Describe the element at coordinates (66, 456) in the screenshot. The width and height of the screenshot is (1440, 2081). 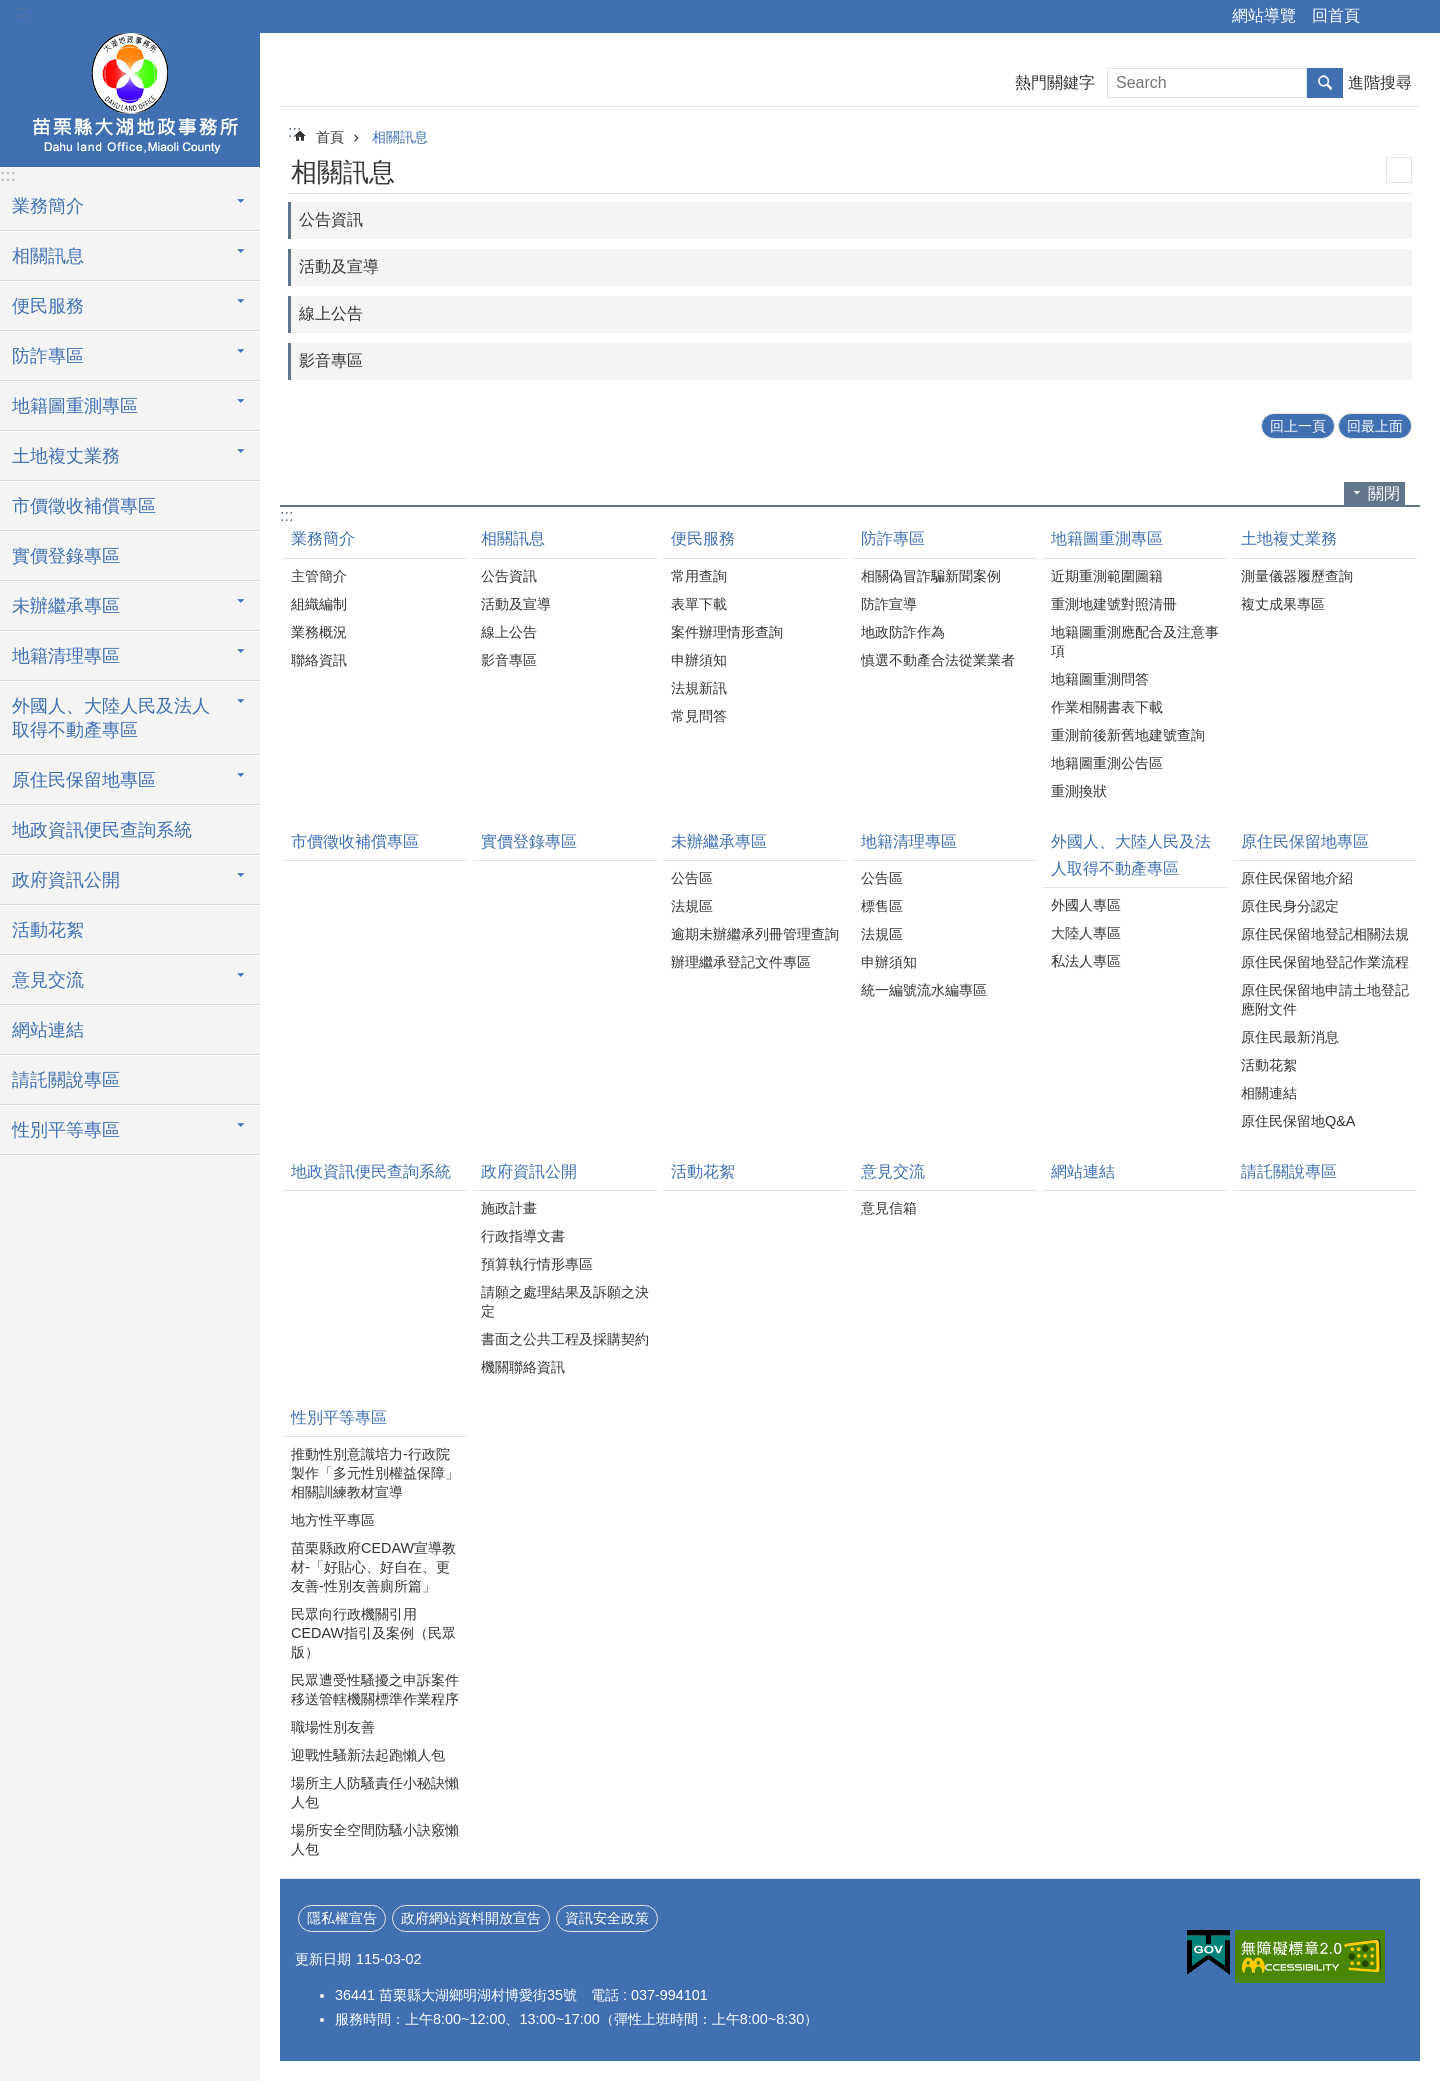
I see `土地複丈業務` at that location.